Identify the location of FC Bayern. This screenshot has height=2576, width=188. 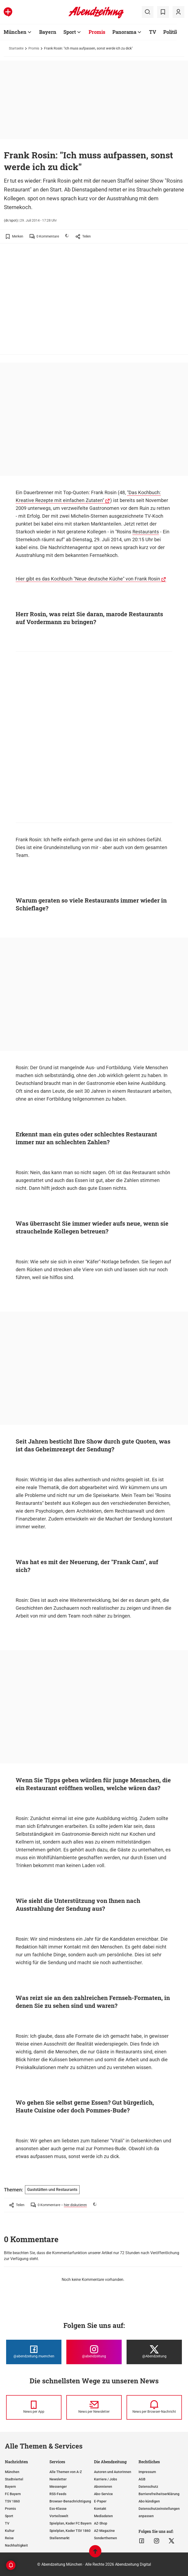
(13, 2494).